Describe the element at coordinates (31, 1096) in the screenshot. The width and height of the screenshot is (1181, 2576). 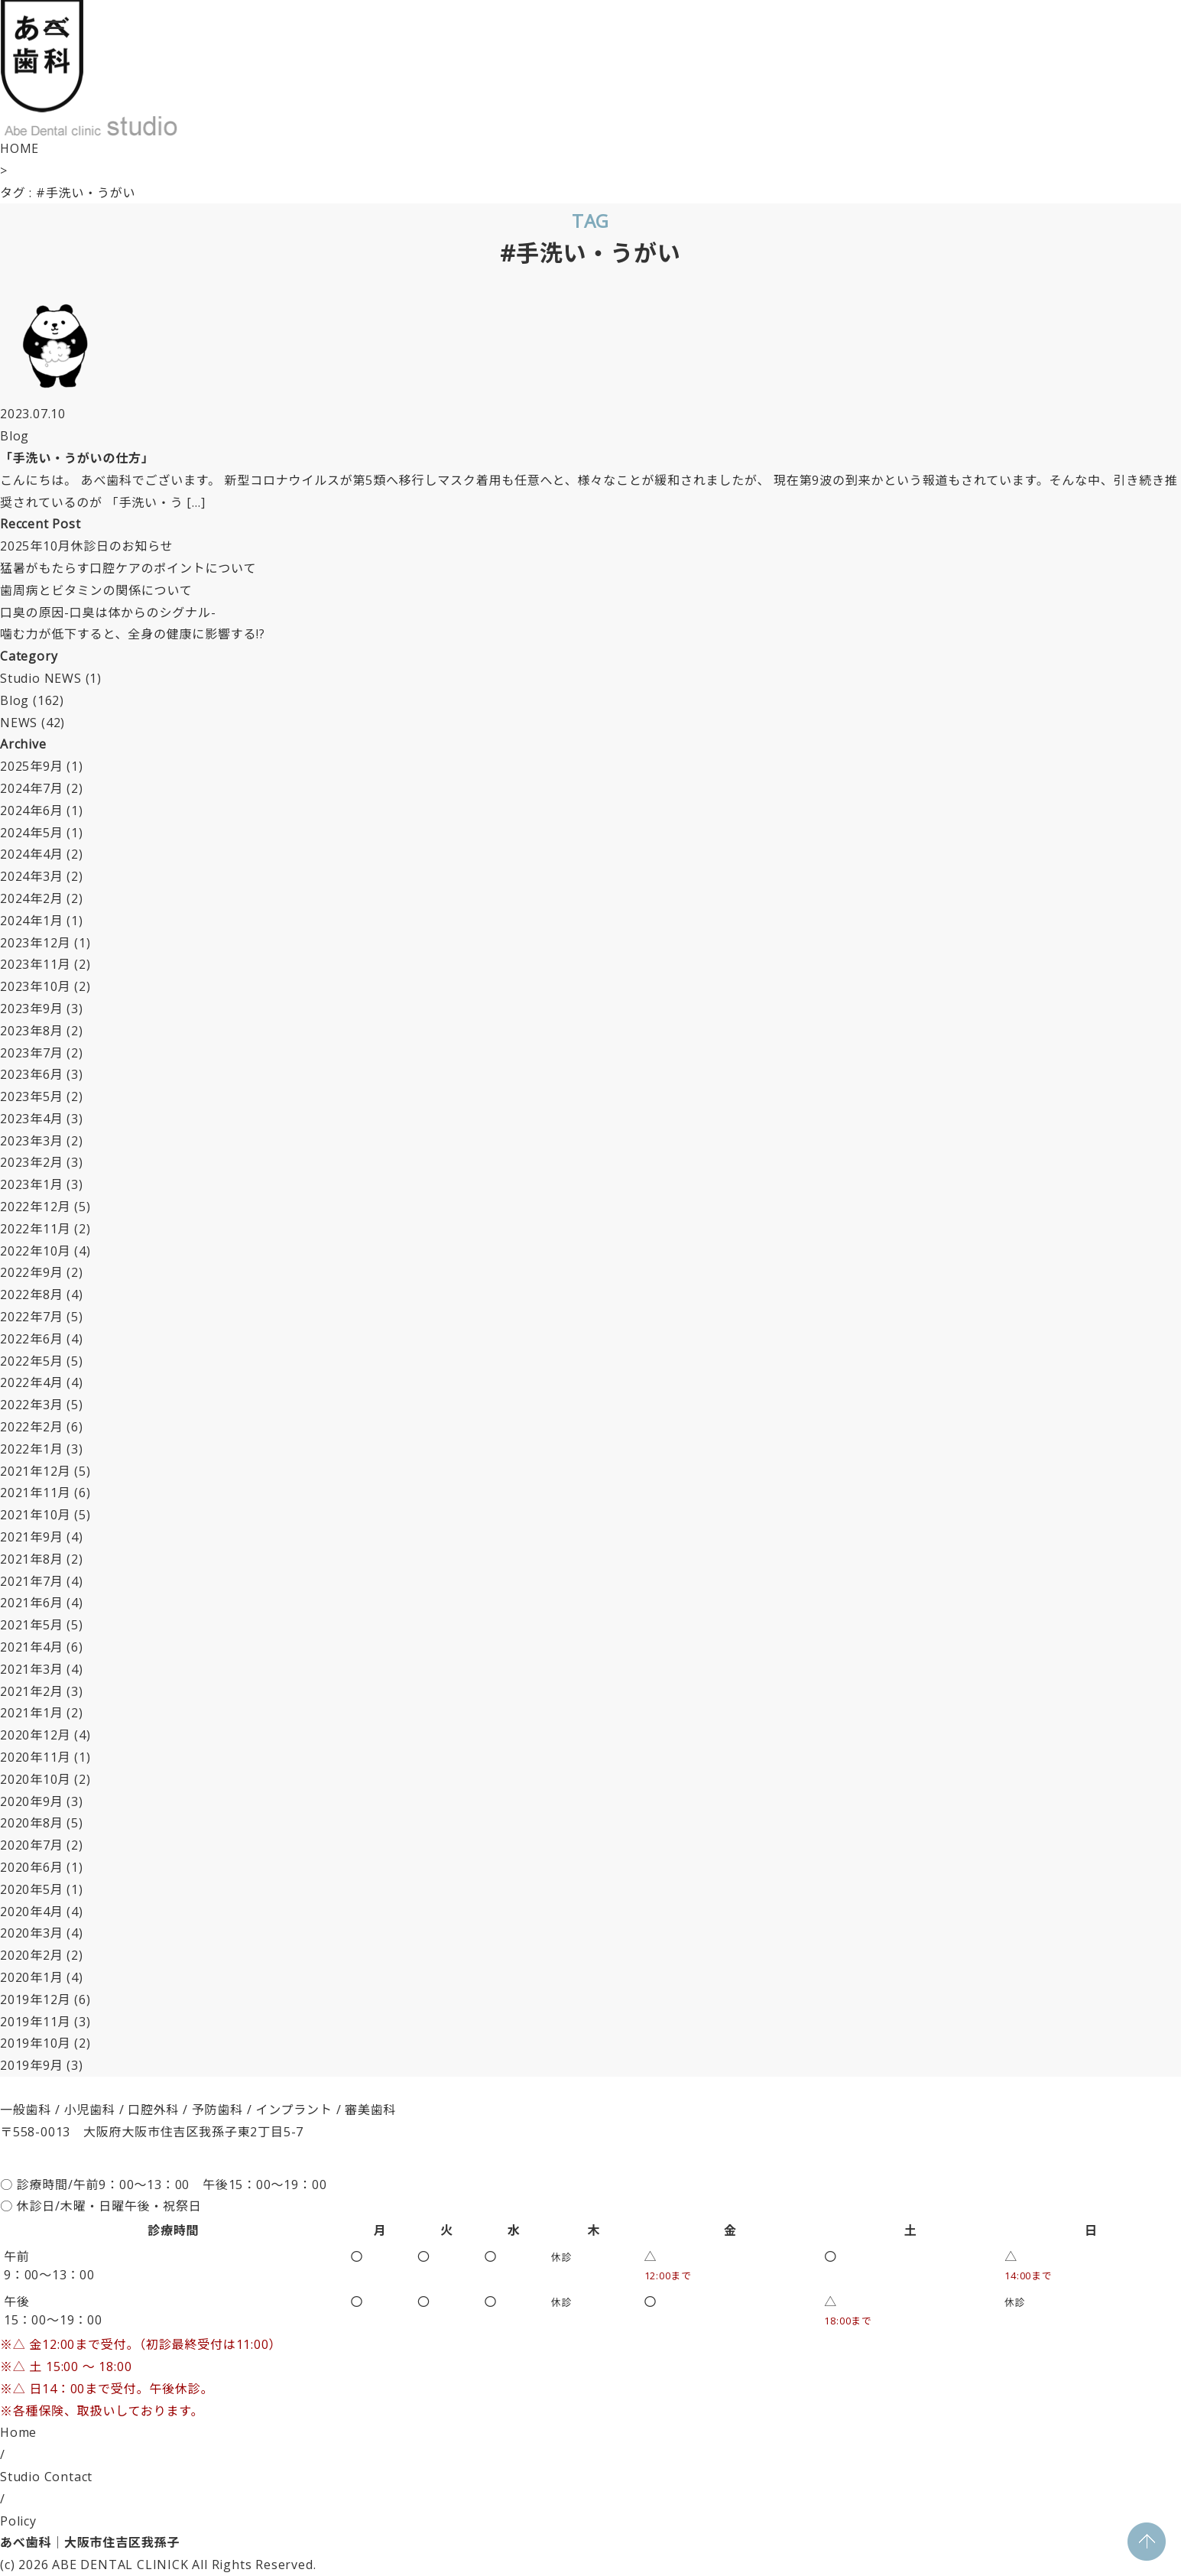
I see `2023年5月` at that location.